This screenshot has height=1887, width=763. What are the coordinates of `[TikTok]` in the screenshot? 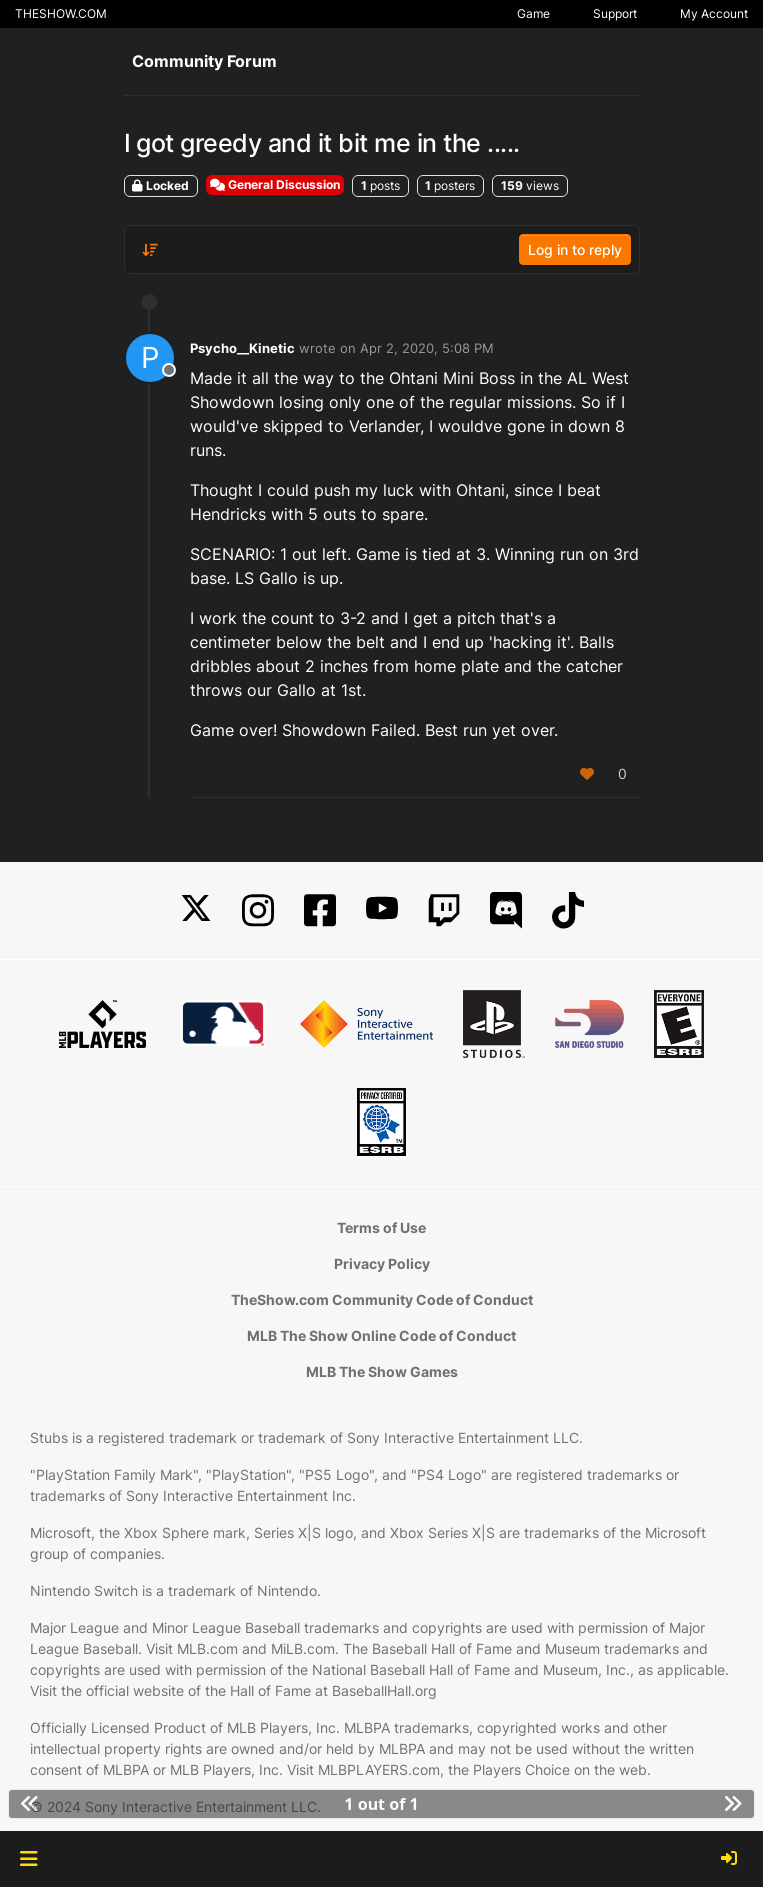 It's located at (568, 910).